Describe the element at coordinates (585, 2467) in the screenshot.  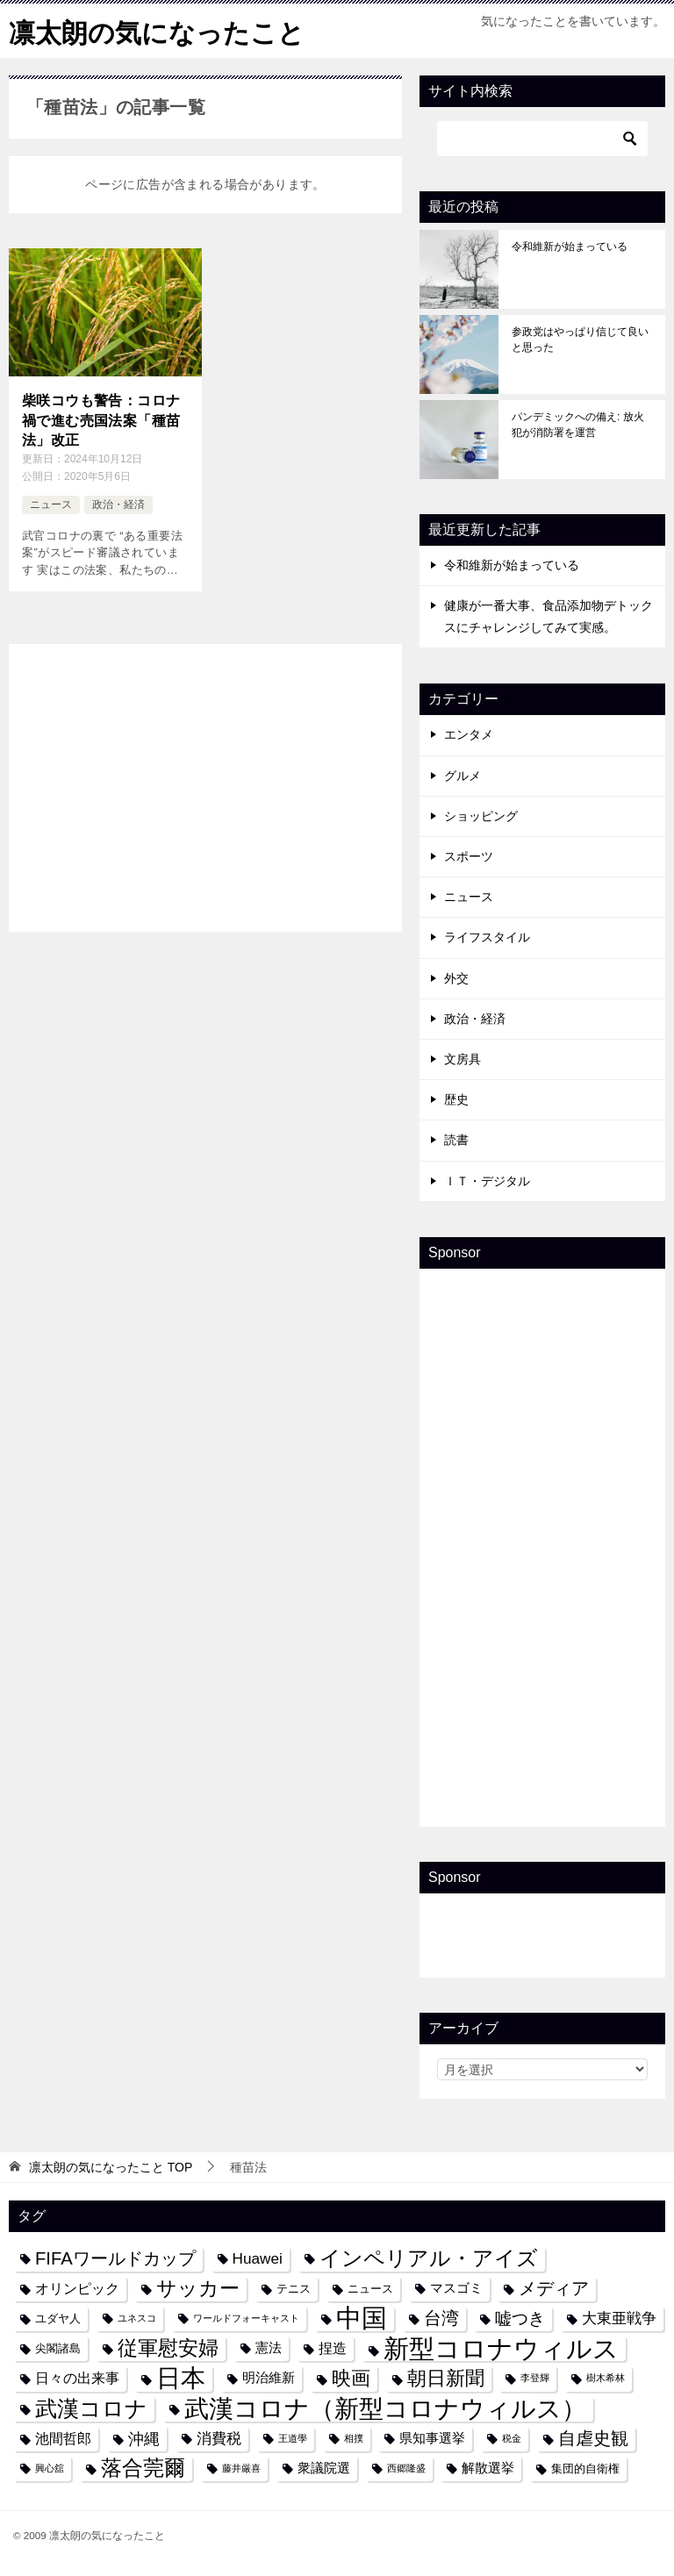
I see `集団的自衛権 [集団的自衛権 (4個の項目)]` at that location.